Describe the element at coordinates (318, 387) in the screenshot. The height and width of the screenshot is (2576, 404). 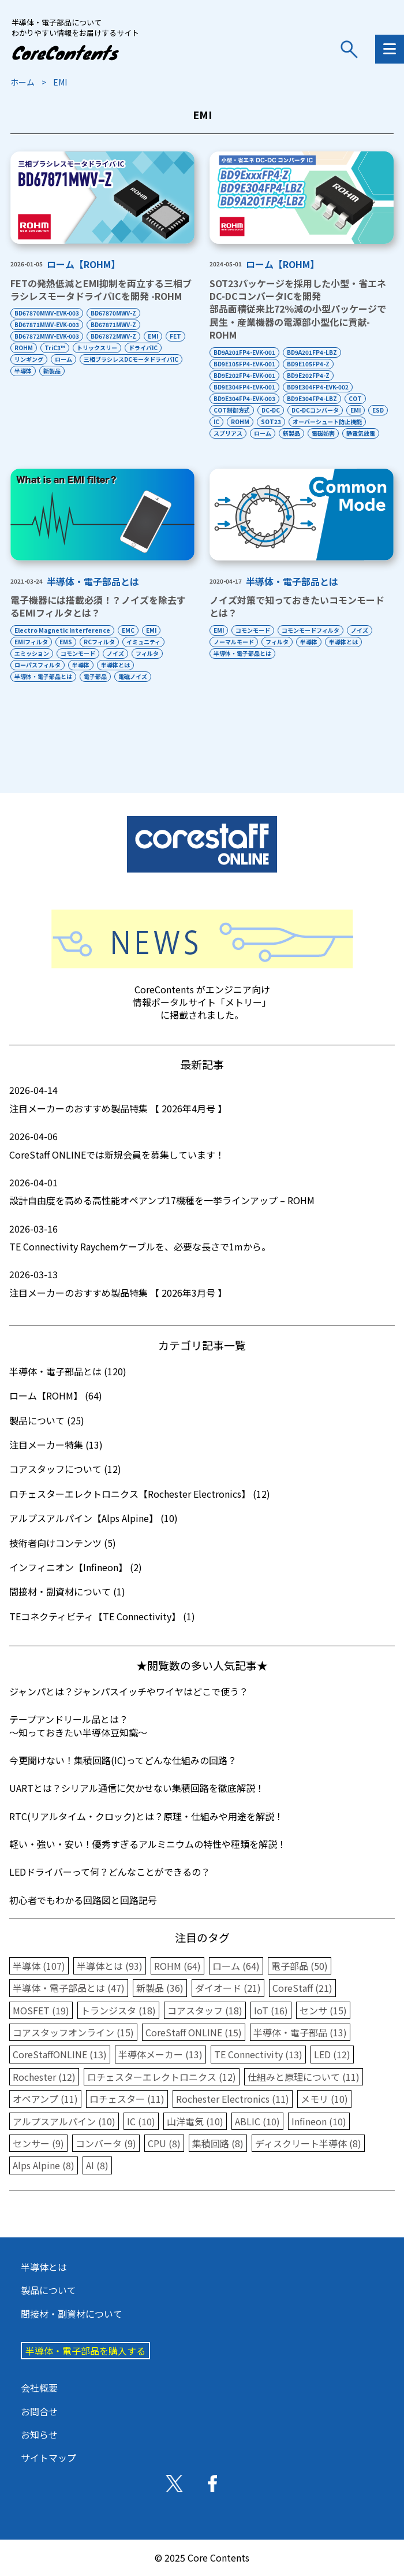
I see `BD9E304FP4-EVK-002` at that location.